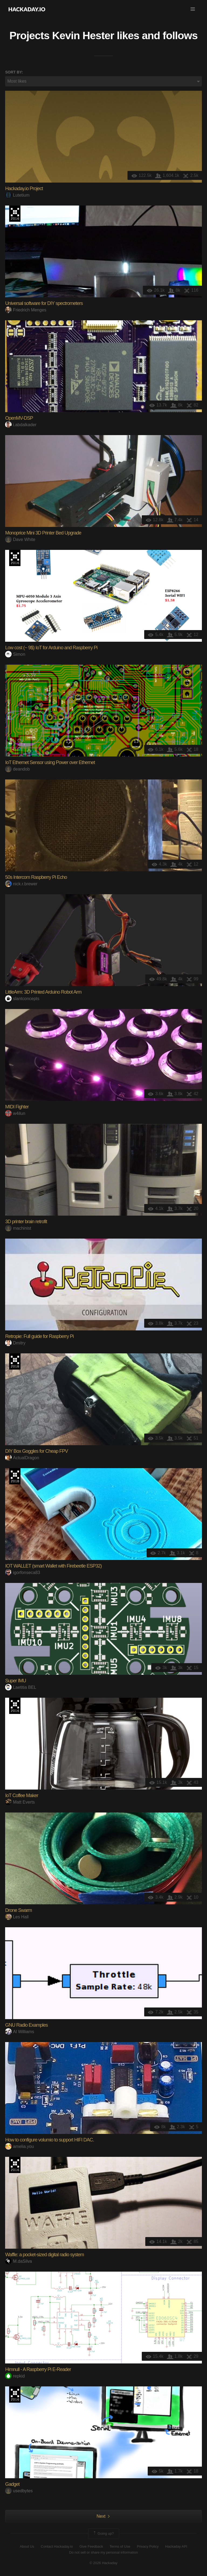 Image resolution: width=207 pixels, height=2576 pixels. I want to click on Do not sell or share my personal information, so click(103, 2552).